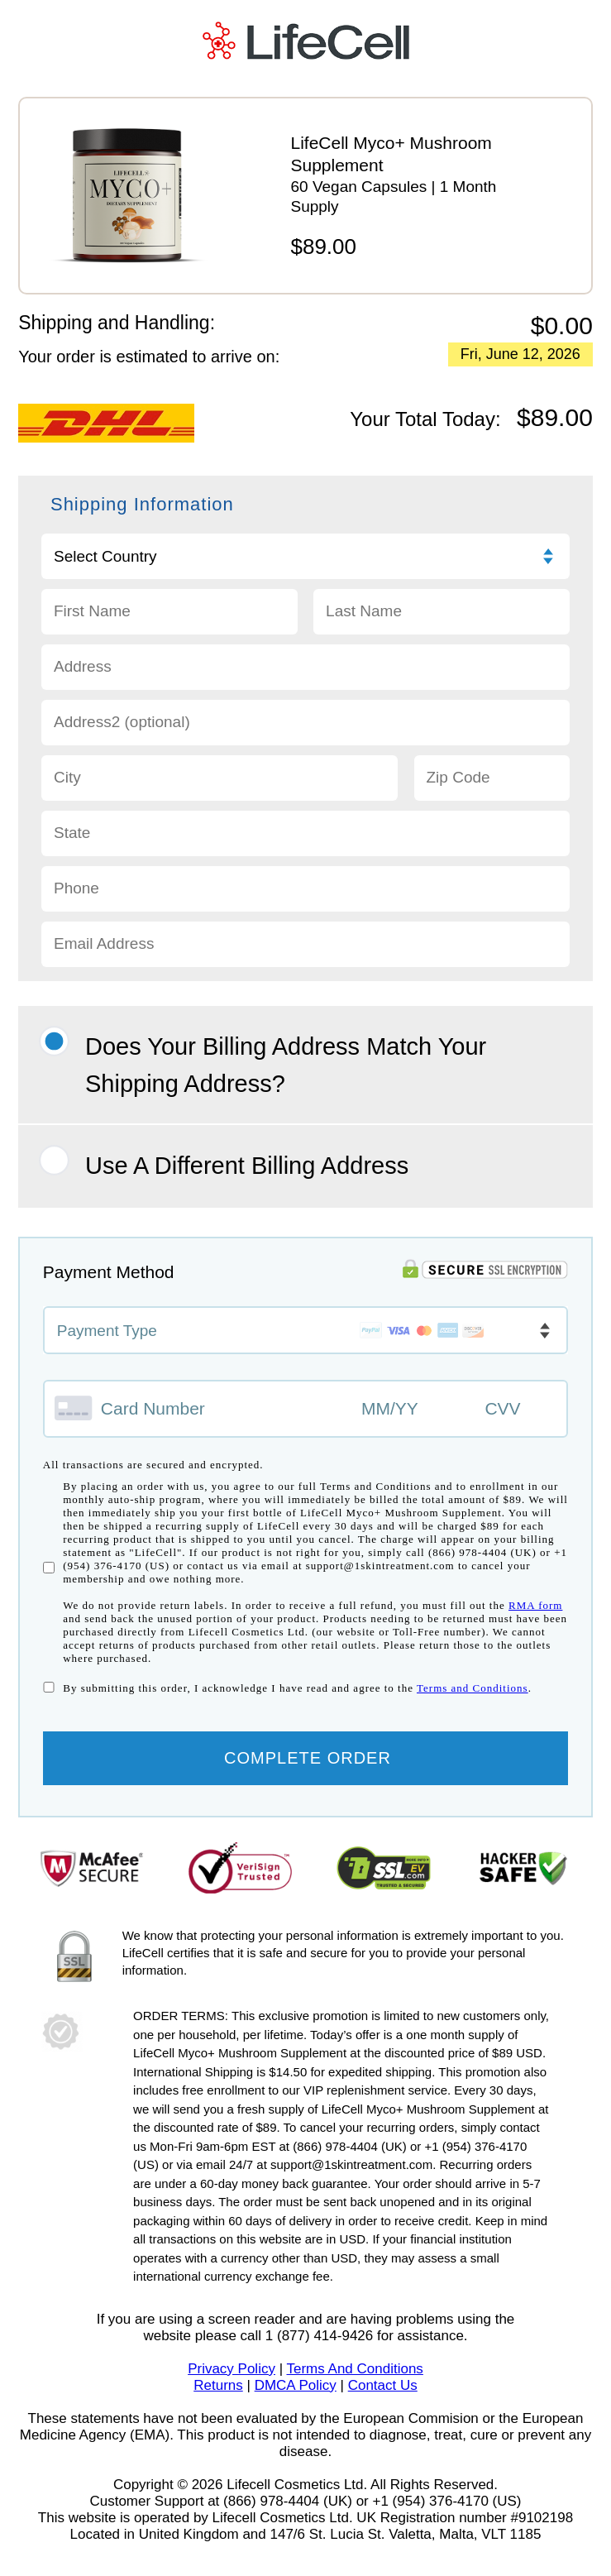  I want to click on [Zip code], so click(492, 794).